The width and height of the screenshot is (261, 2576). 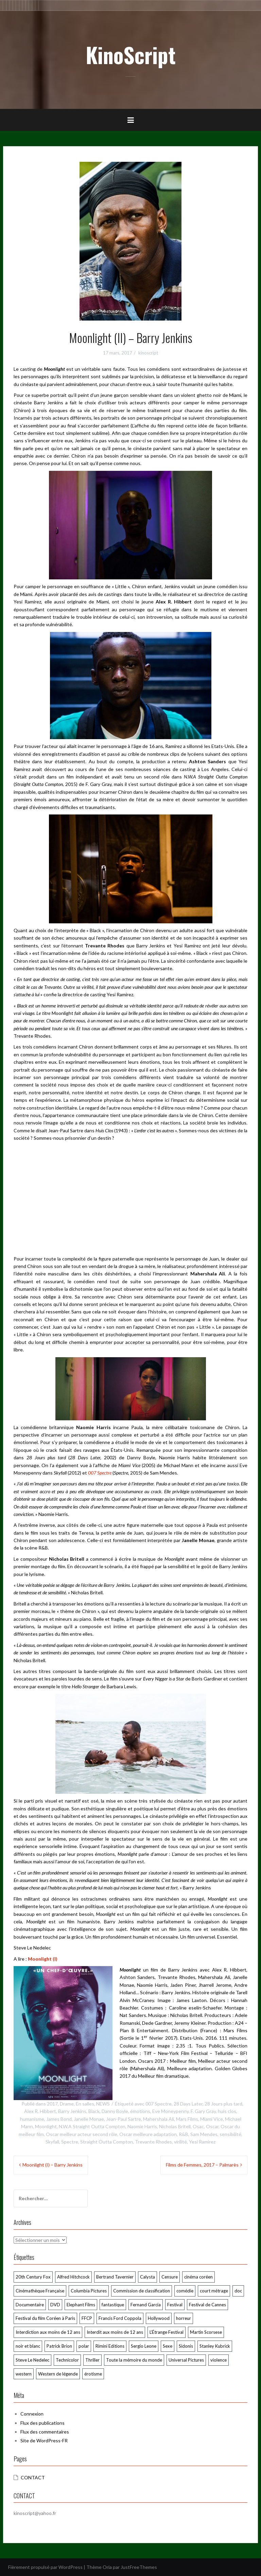 What do you see at coordinates (52, 2142) in the screenshot?
I see `Skyfall` at bounding box center [52, 2142].